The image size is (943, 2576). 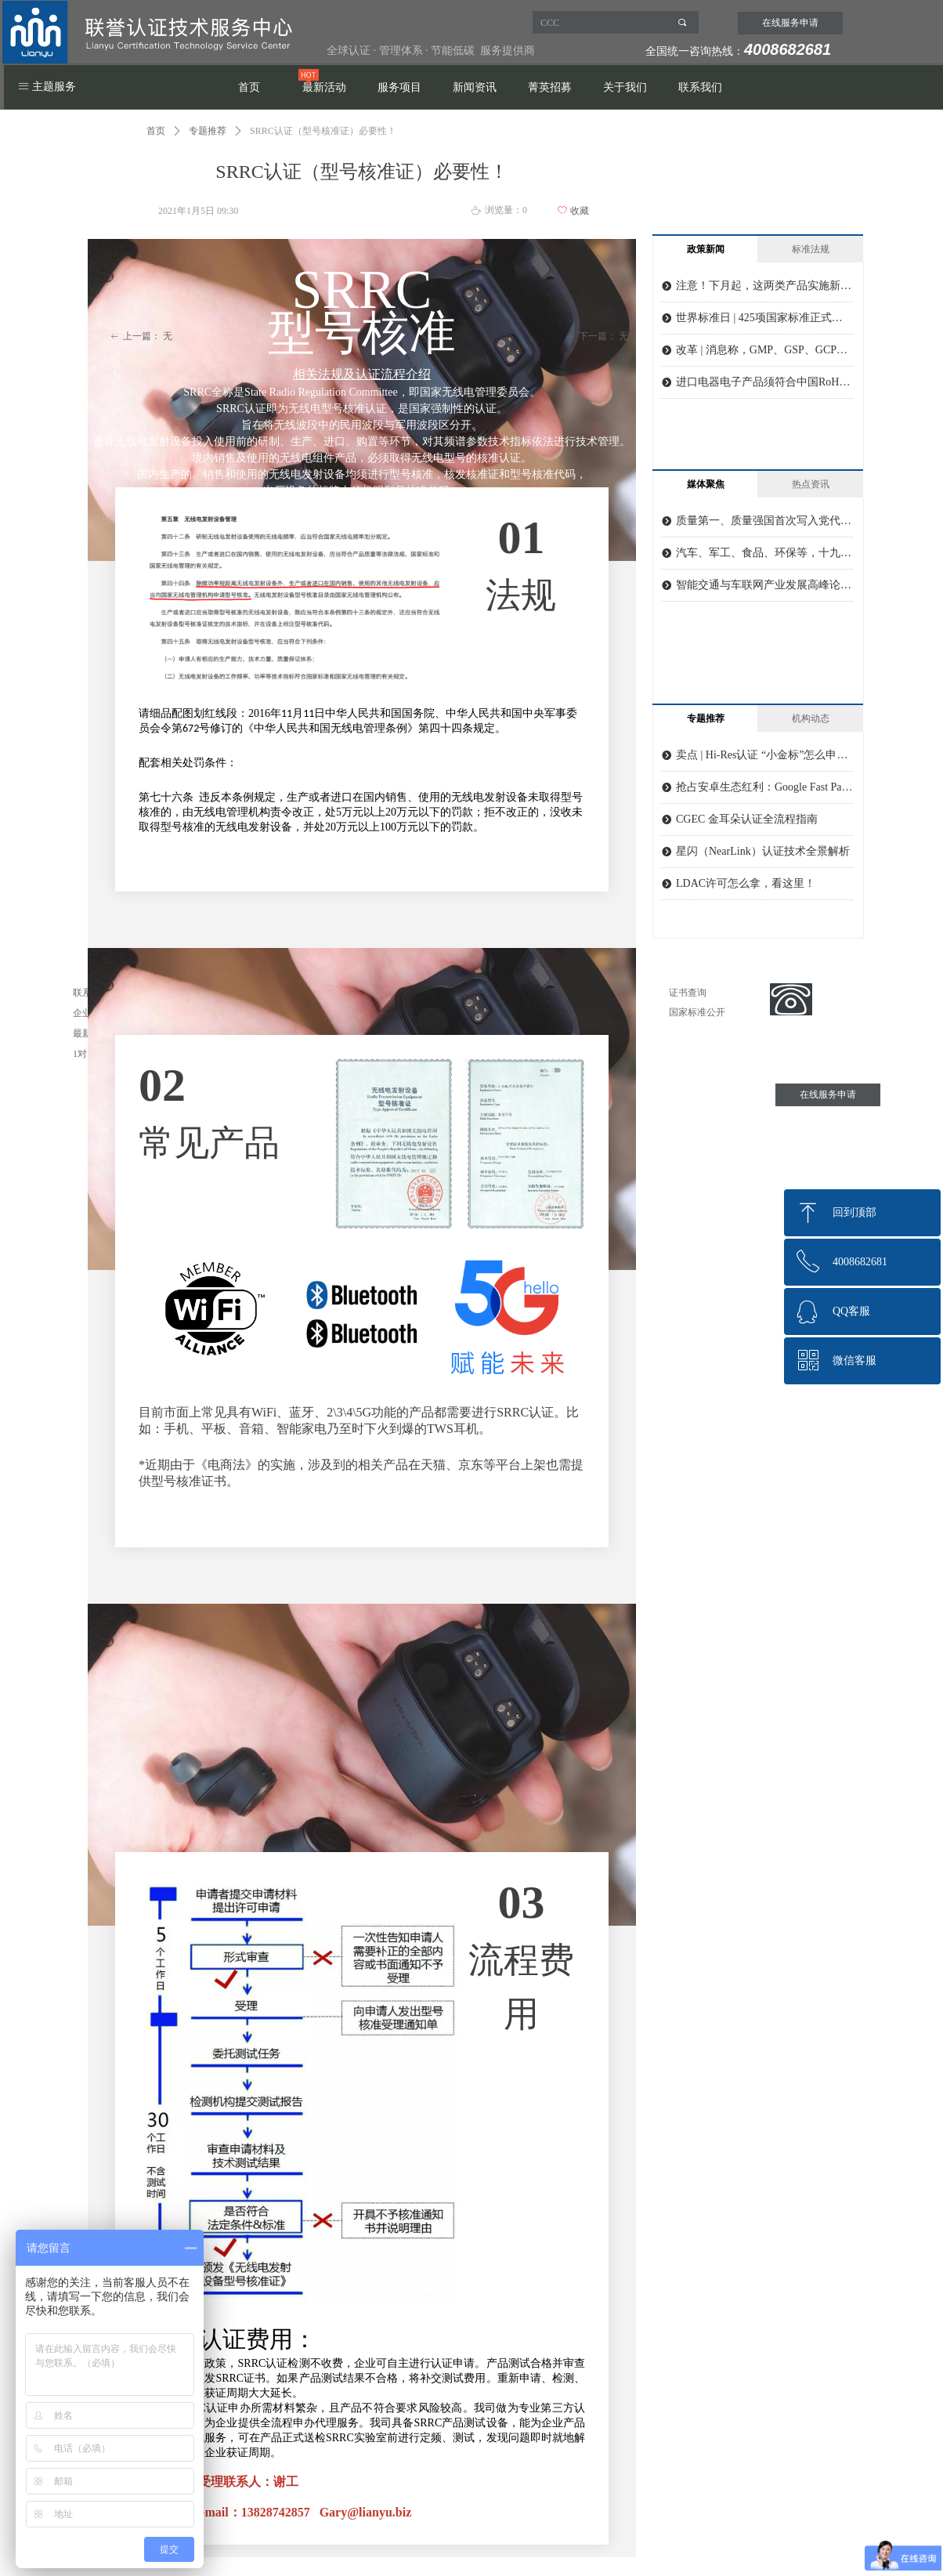 I want to click on 星闪（NearLink）认证技术全景解析, so click(x=763, y=851).